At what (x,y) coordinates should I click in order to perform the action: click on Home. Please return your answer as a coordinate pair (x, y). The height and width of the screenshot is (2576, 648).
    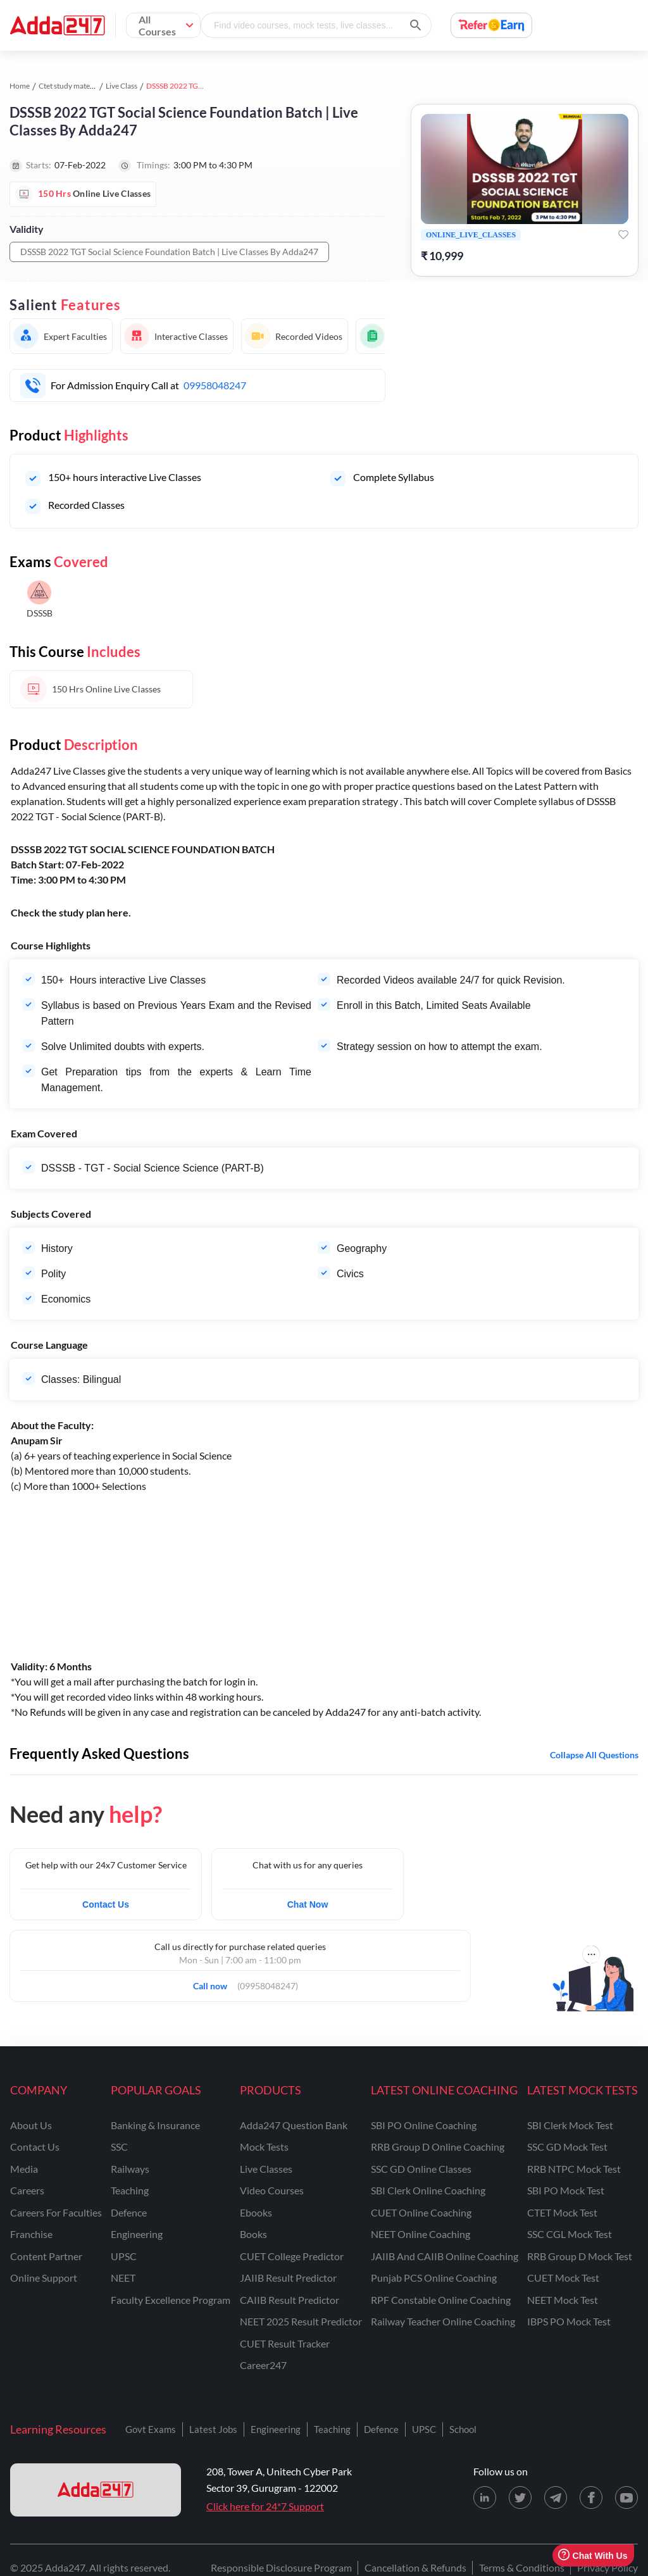
    Looking at the image, I should click on (19, 86).